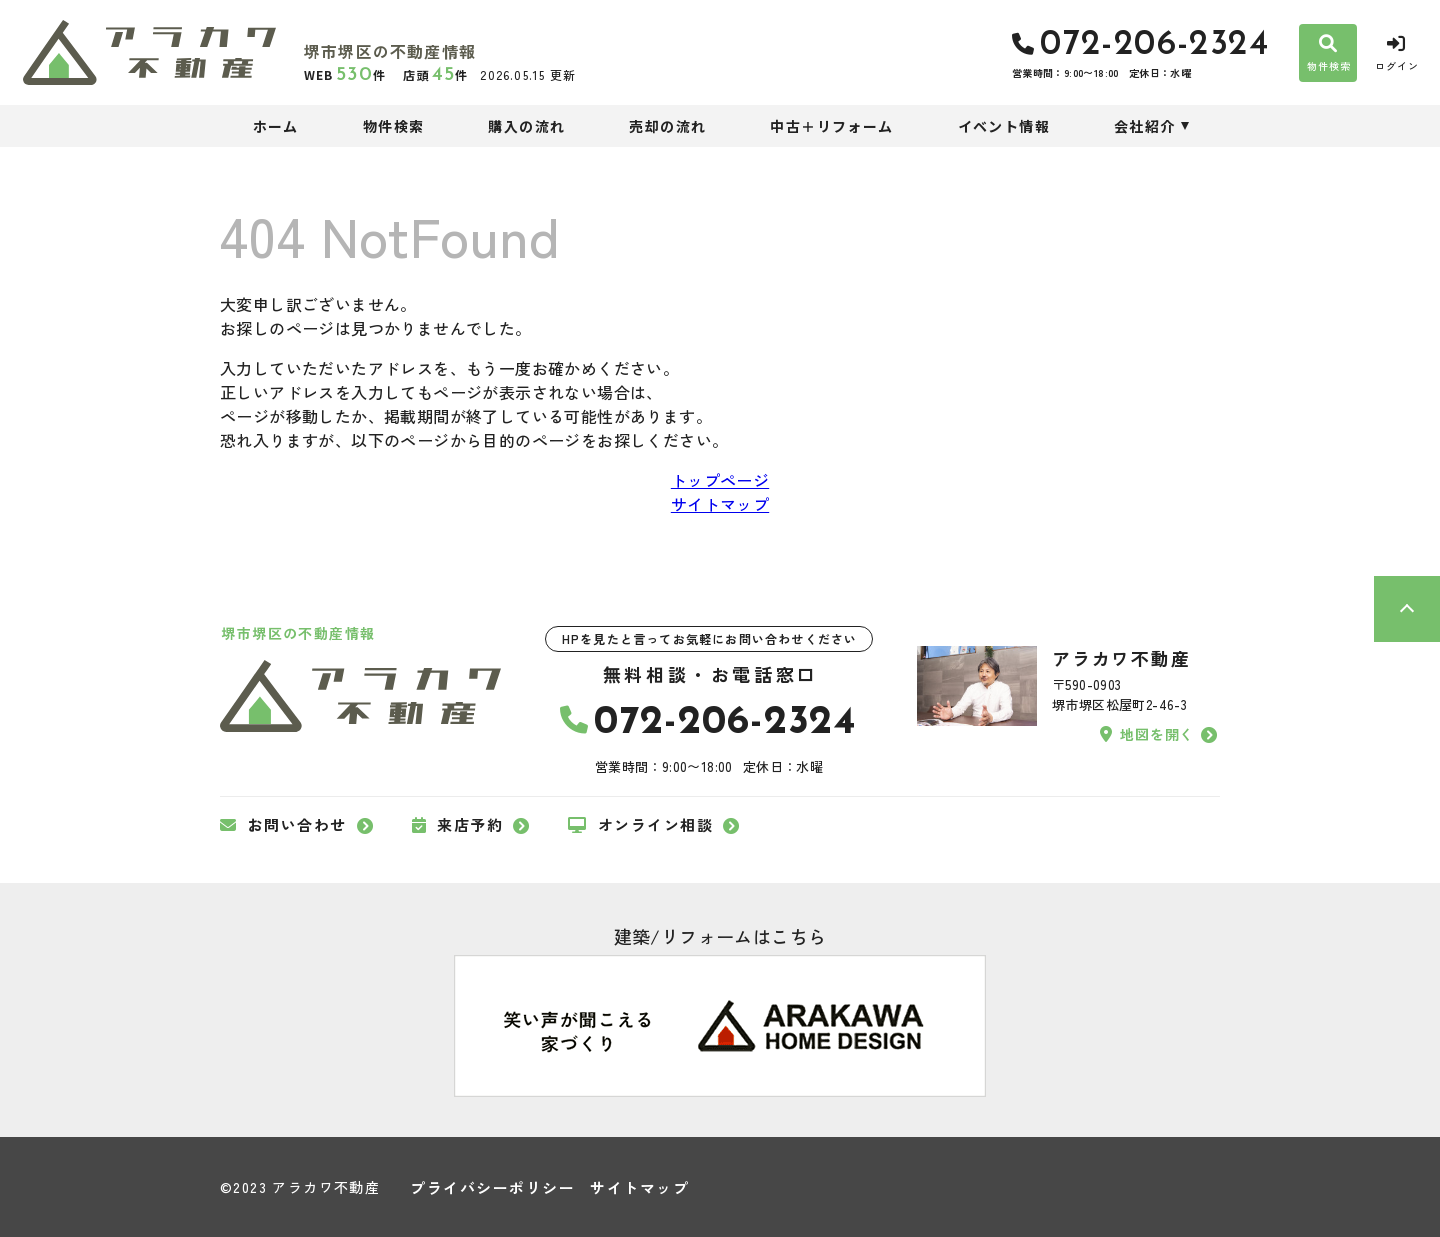  I want to click on 中古＋リフォーム, so click(831, 126).